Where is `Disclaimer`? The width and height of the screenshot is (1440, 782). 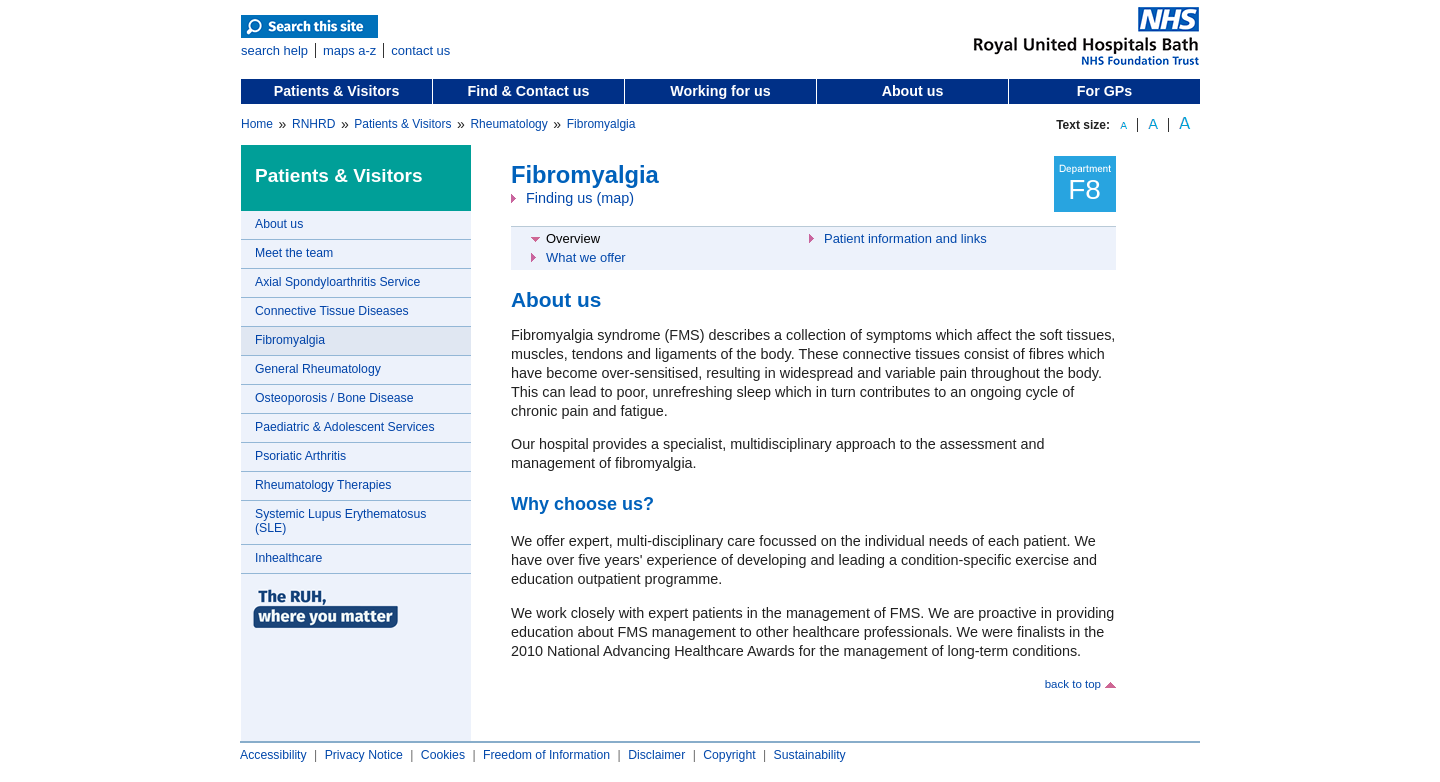
Disclaimer is located at coordinates (656, 755).